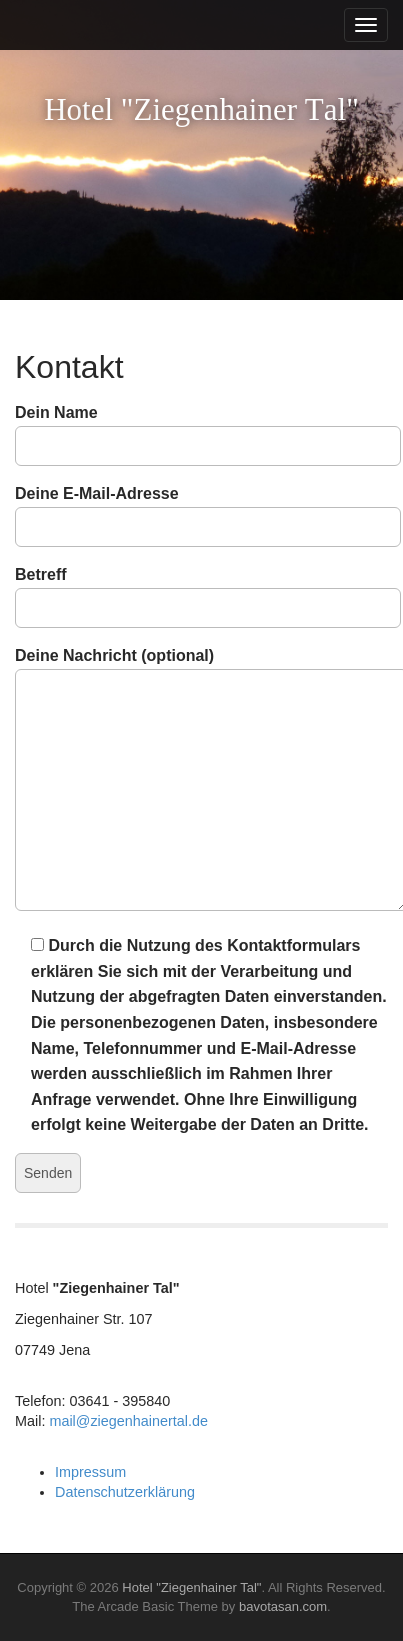 The image size is (403, 1641). I want to click on Deine E-Mail-Adresse, so click(201, 510).